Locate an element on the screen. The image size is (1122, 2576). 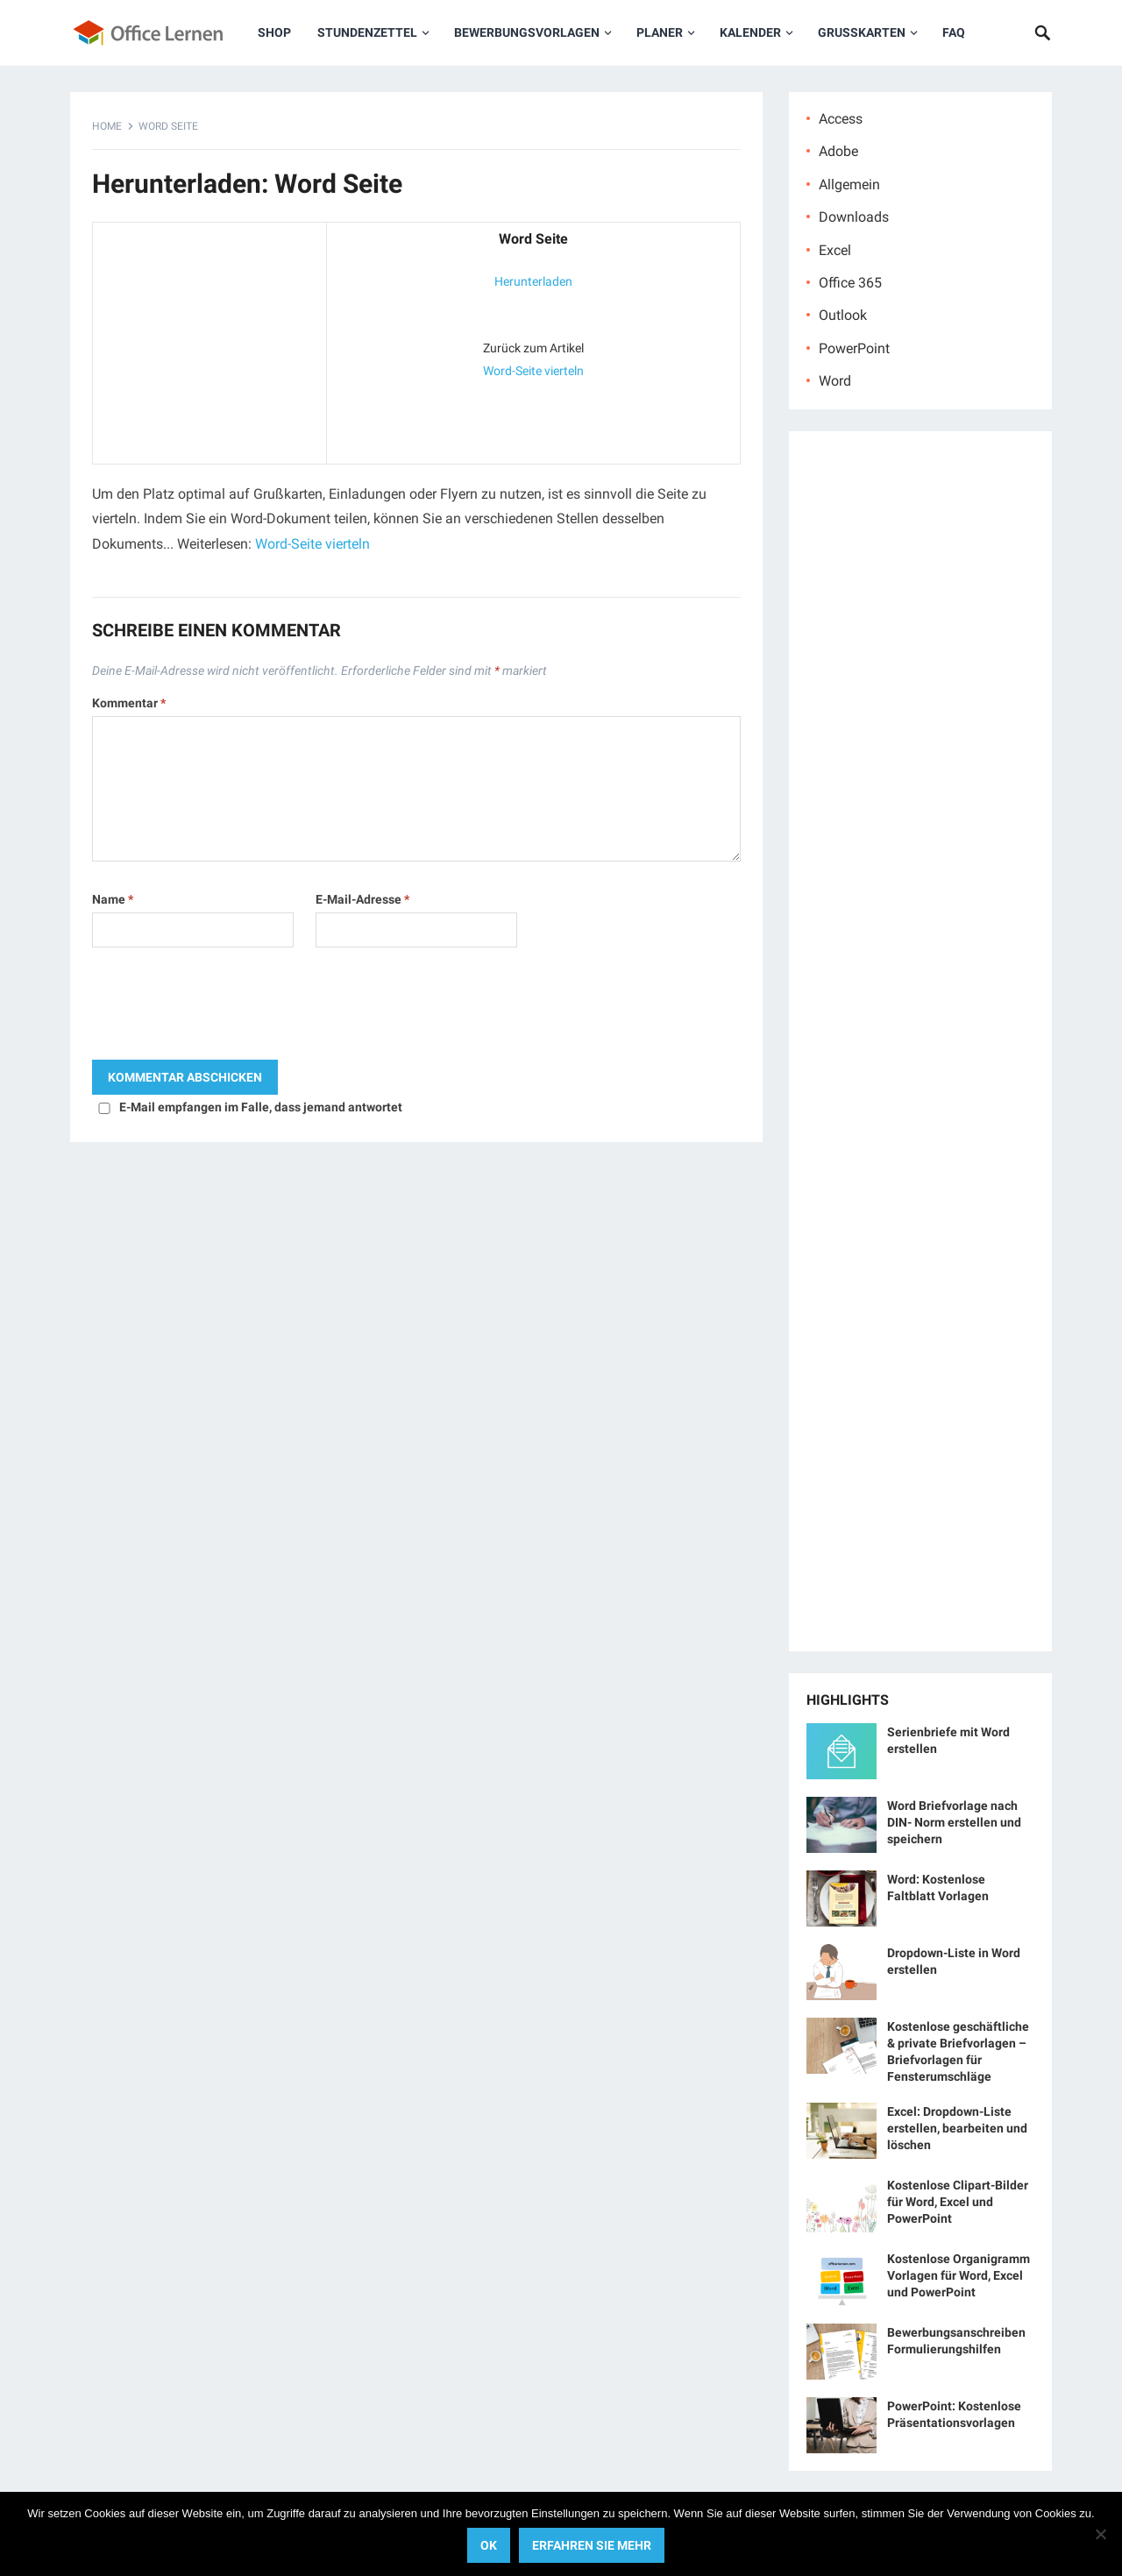
[Advertisement] is located at coordinates (209, 339).